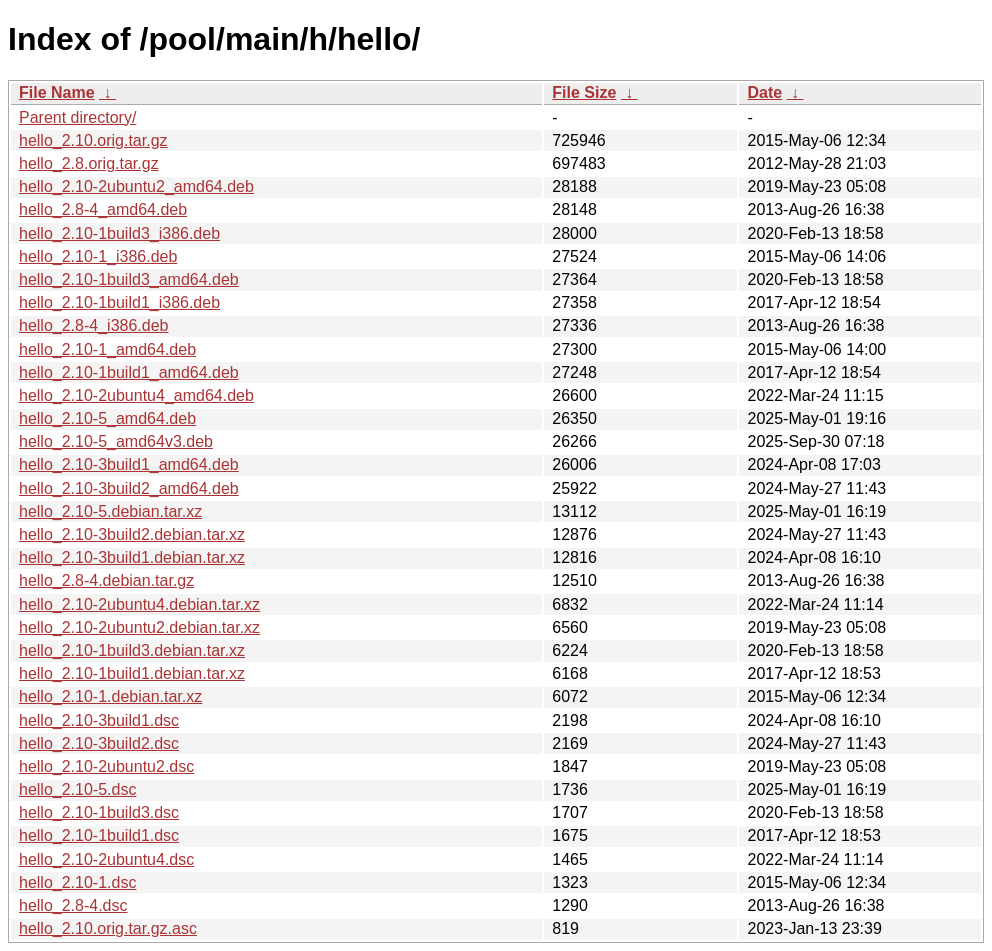  I want to click on hello_2.10-5_amd64.deb, so click(107, 418).